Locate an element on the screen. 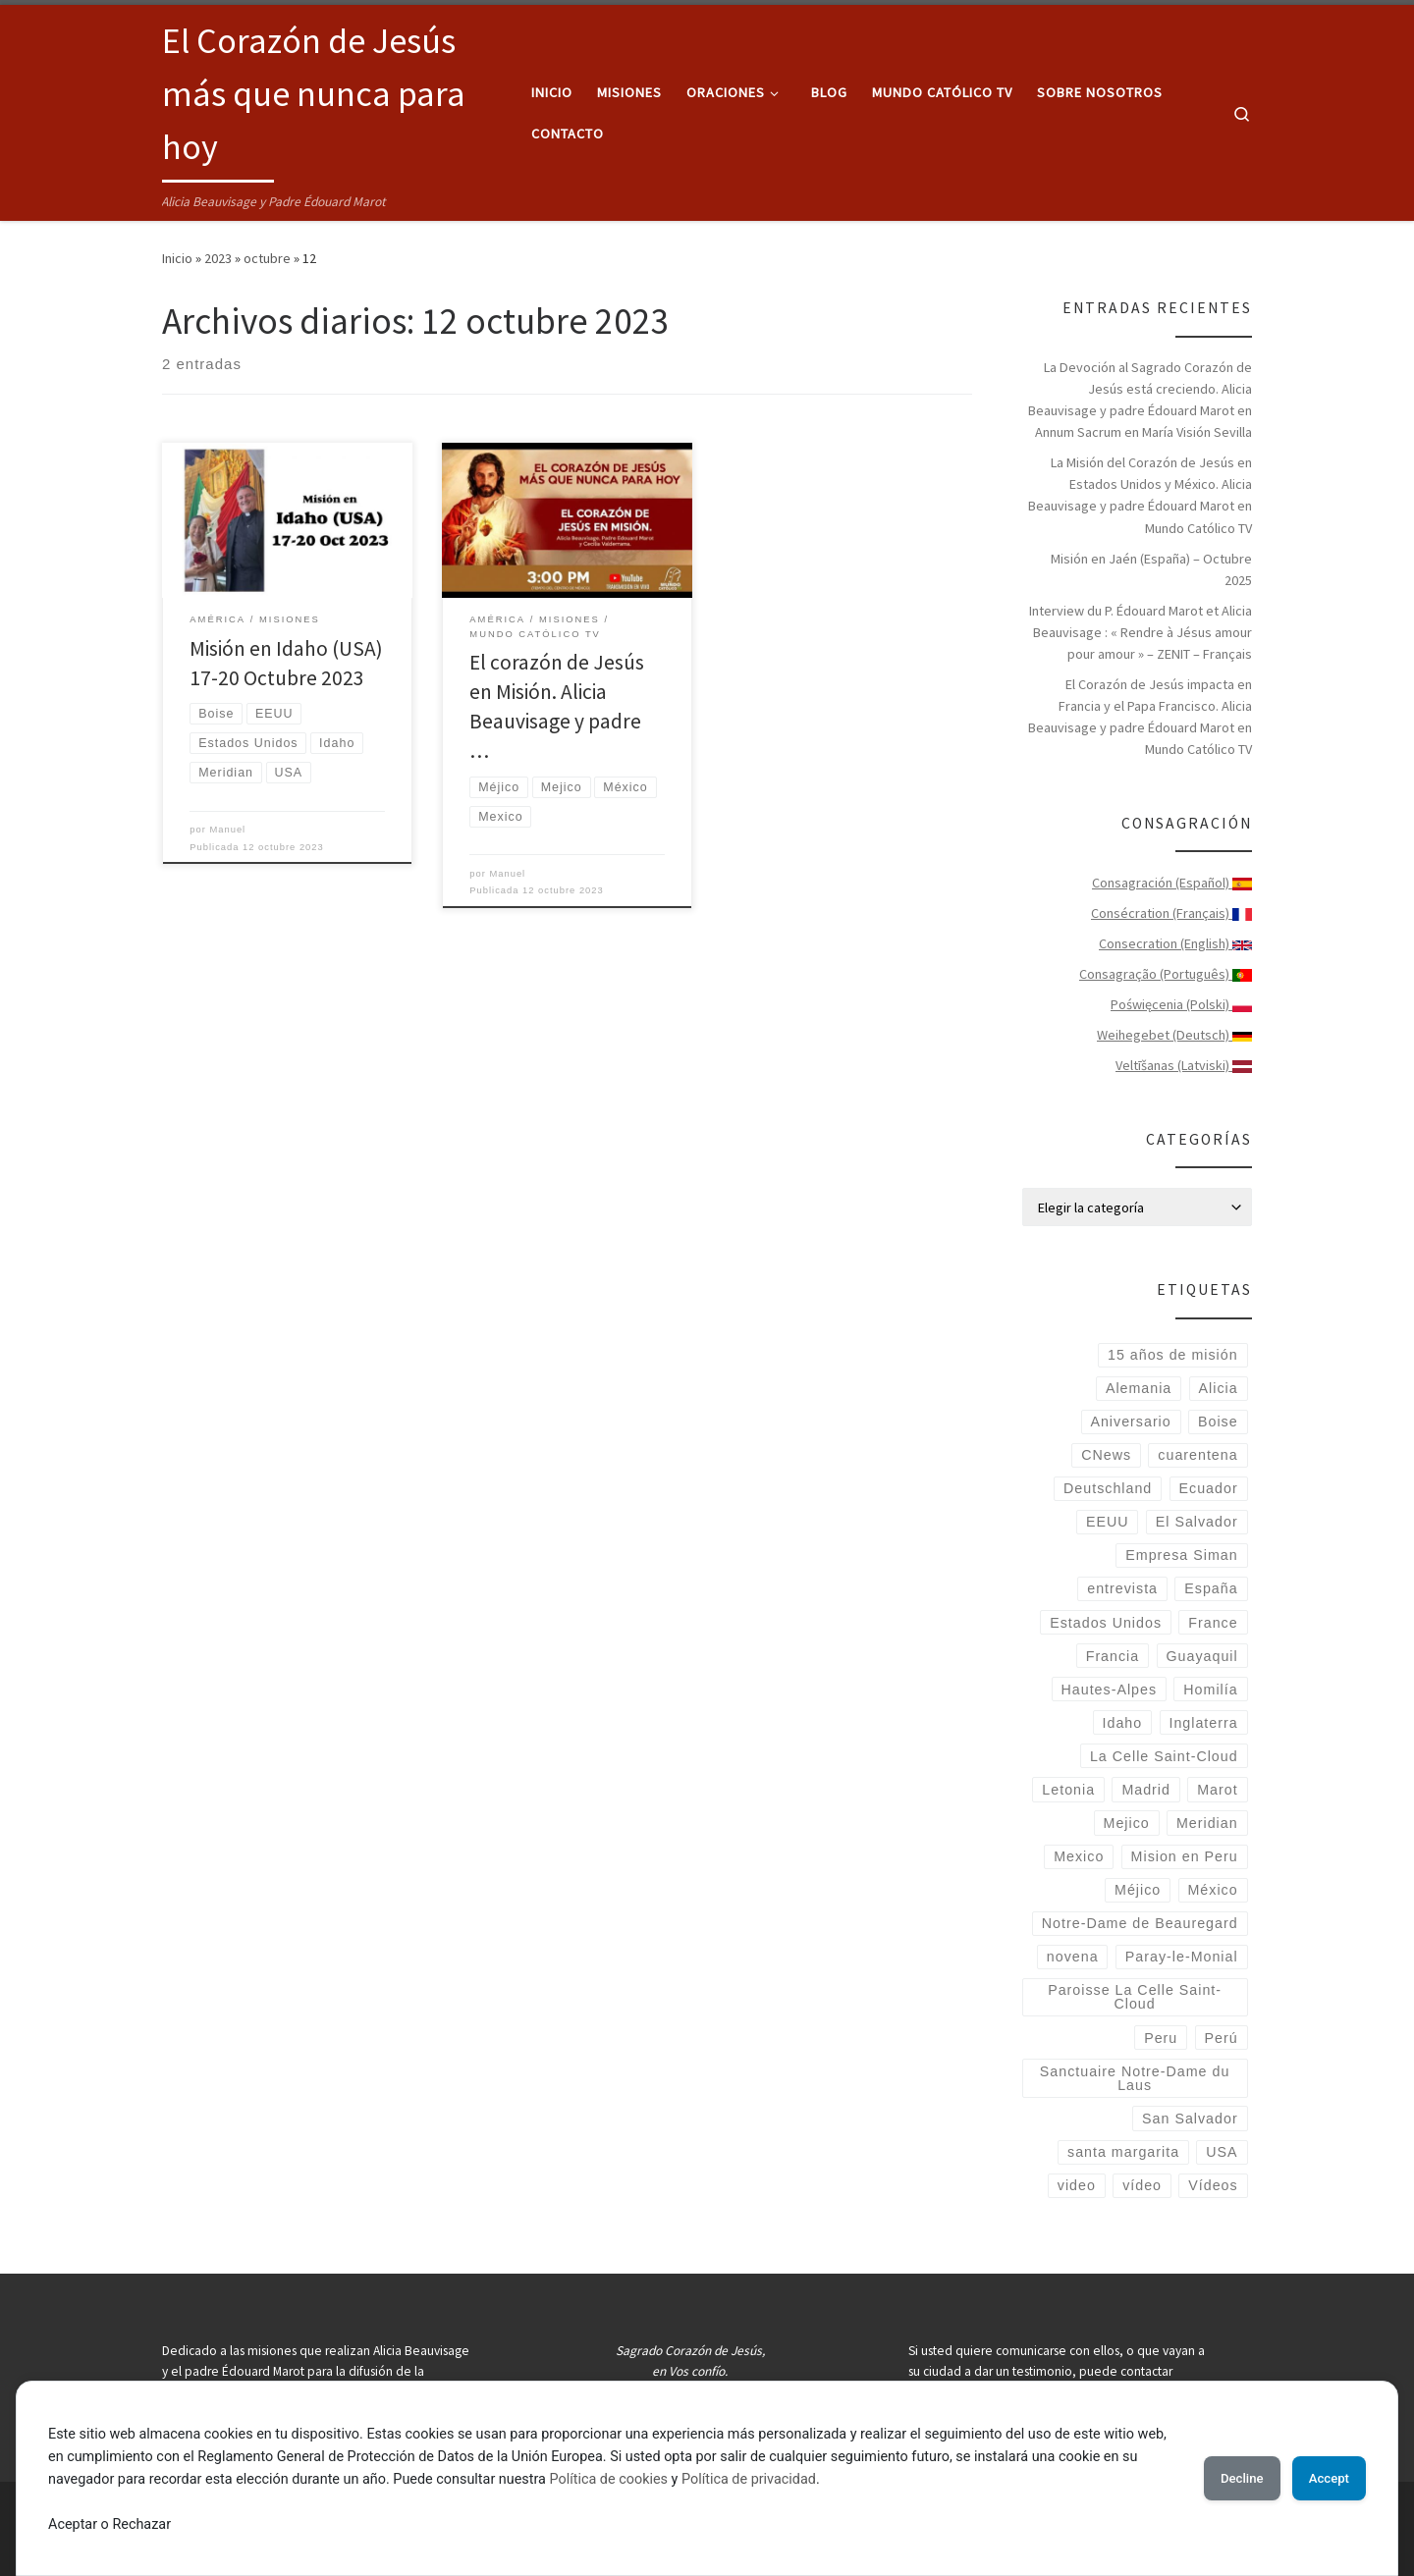 The width and height of the screenshot is (1414, 2576). Homilía is located at coordinates (1210, 1689).